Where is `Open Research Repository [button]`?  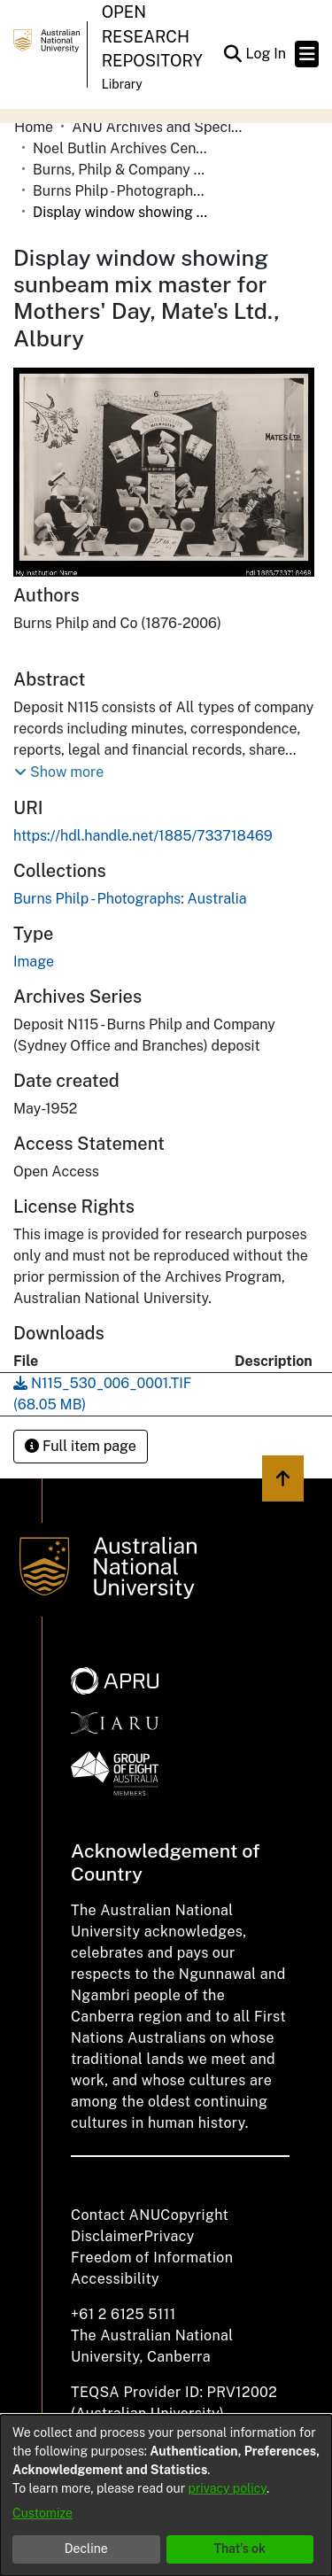 Open Research Repository [button] is located at coordinates (152, 36).